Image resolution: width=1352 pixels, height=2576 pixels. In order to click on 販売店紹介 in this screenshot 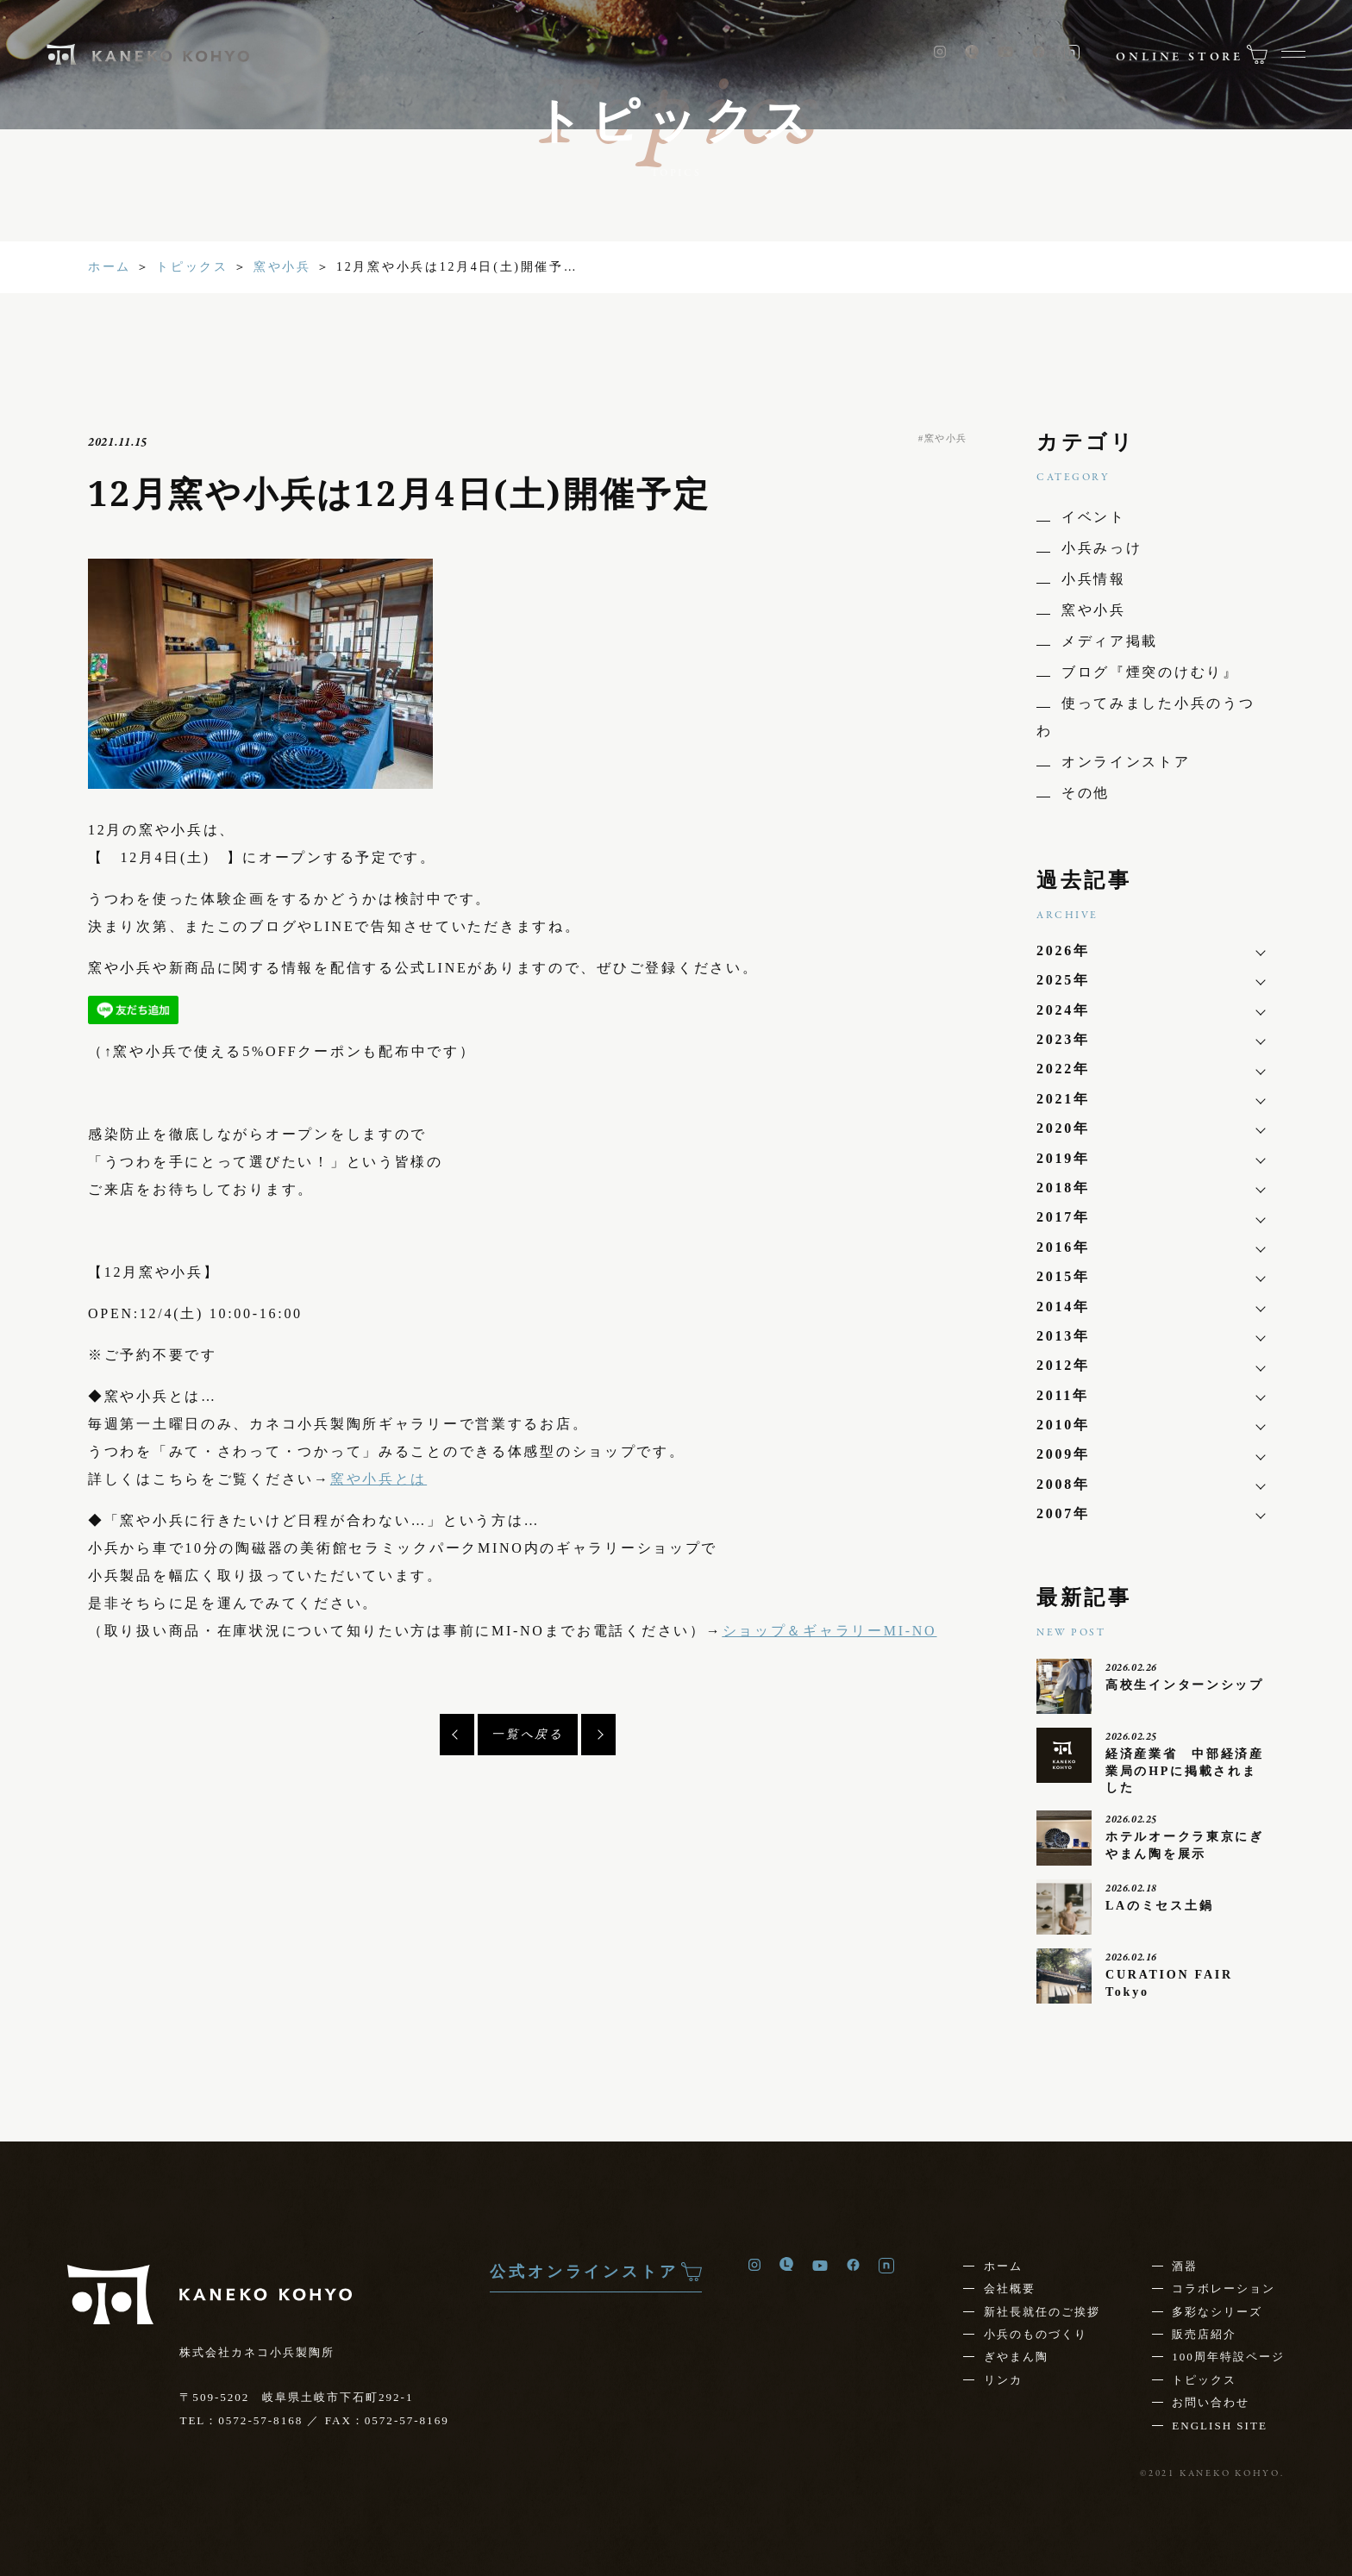, I will do `click(1204, 2334)`.